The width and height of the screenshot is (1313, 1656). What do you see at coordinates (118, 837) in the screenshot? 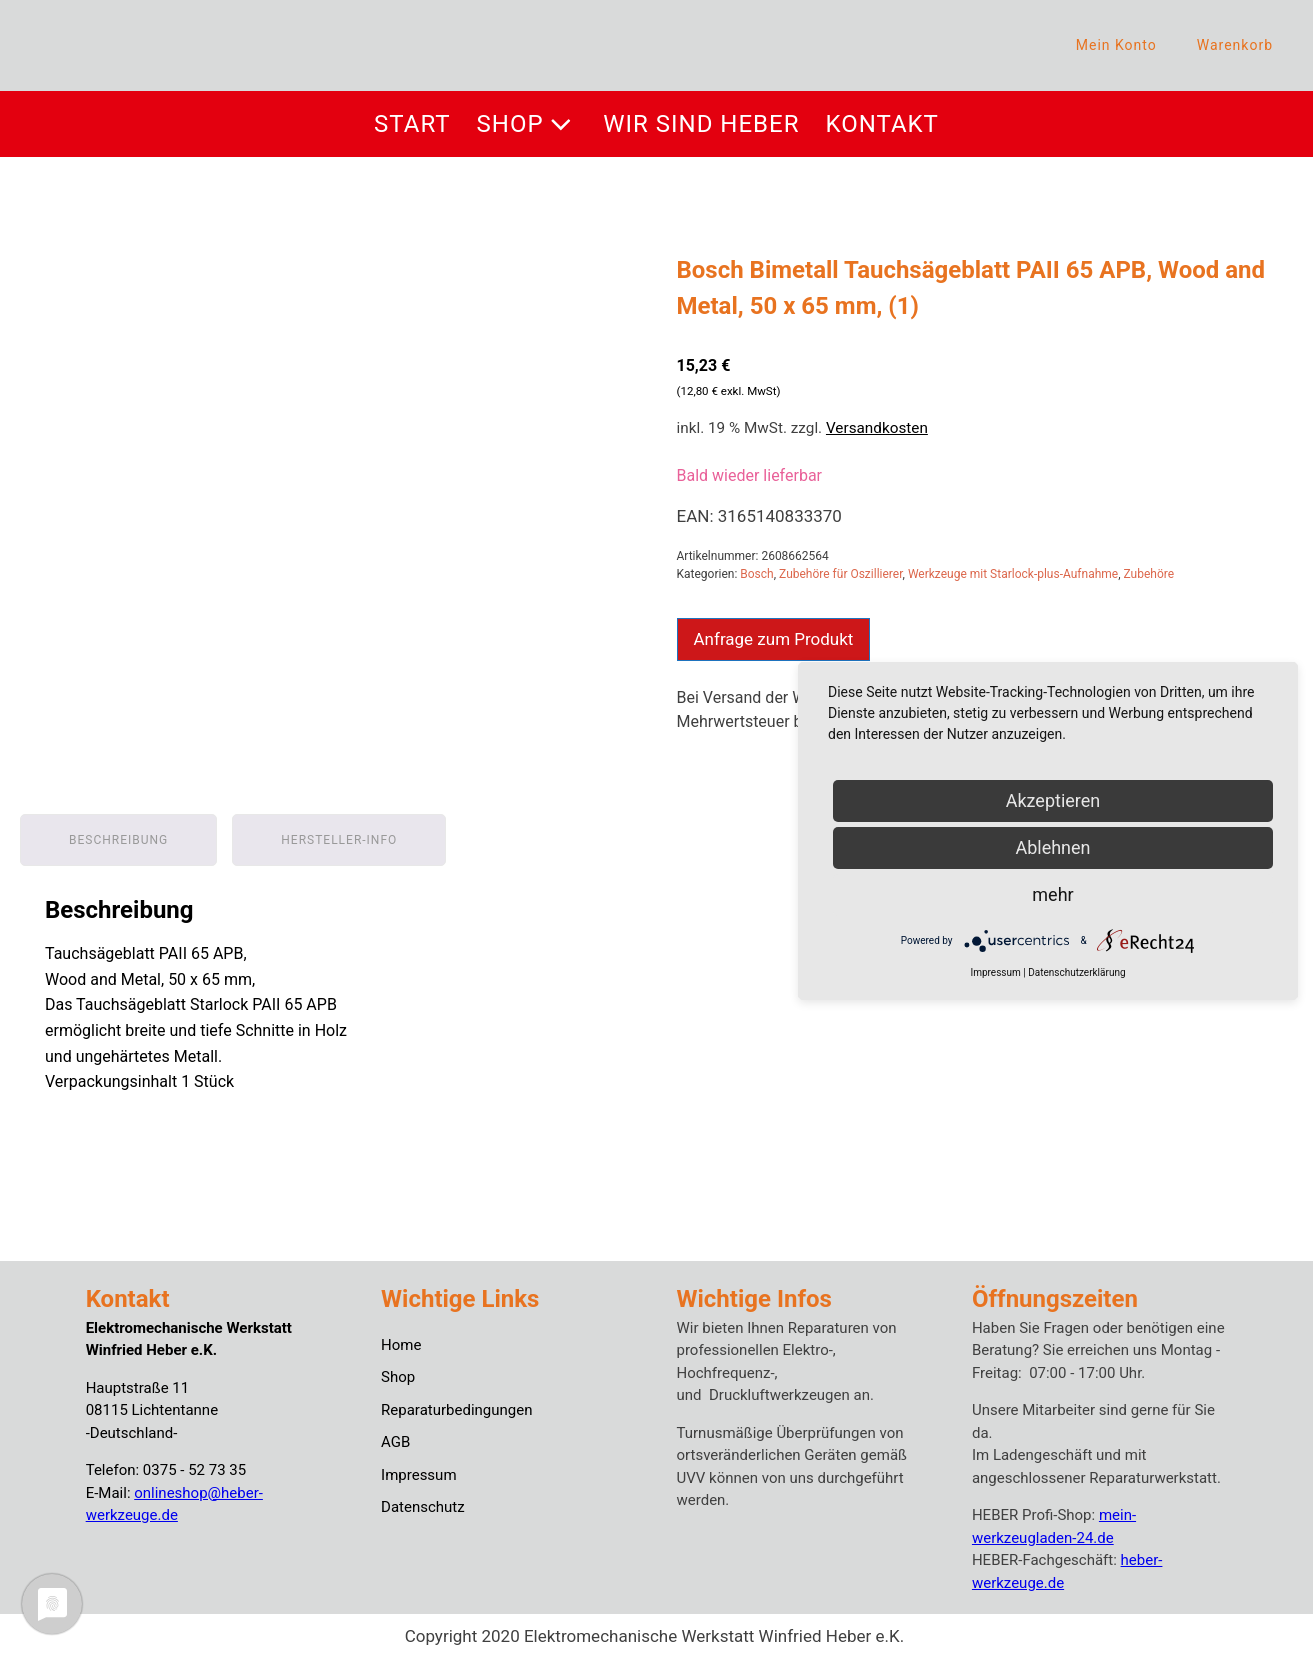
I see `Beschreibung [tab]` at bounding box center [118, 837].